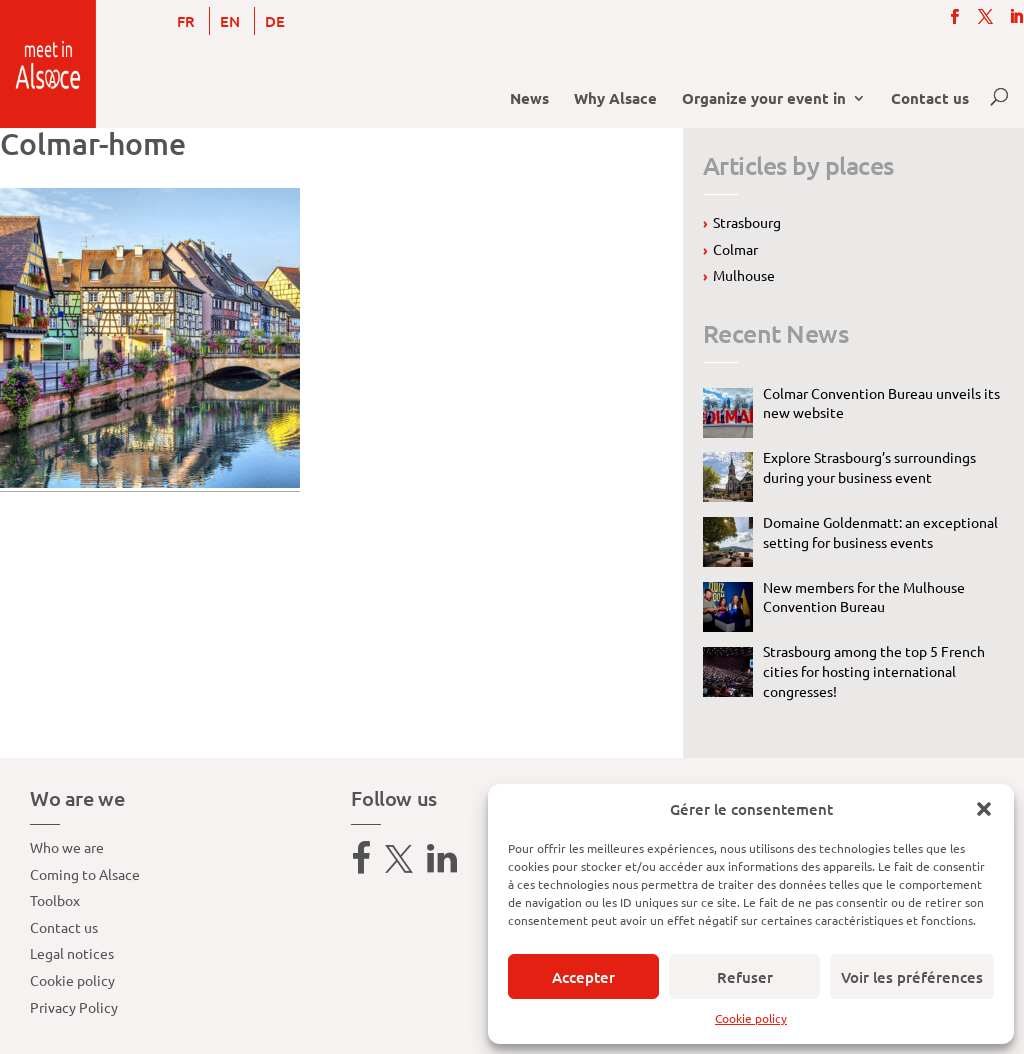 The image size is (1024, 1054). Describe the element at coordinates (764, 99) in the screenshot. I see `Organize your event in` at that location.